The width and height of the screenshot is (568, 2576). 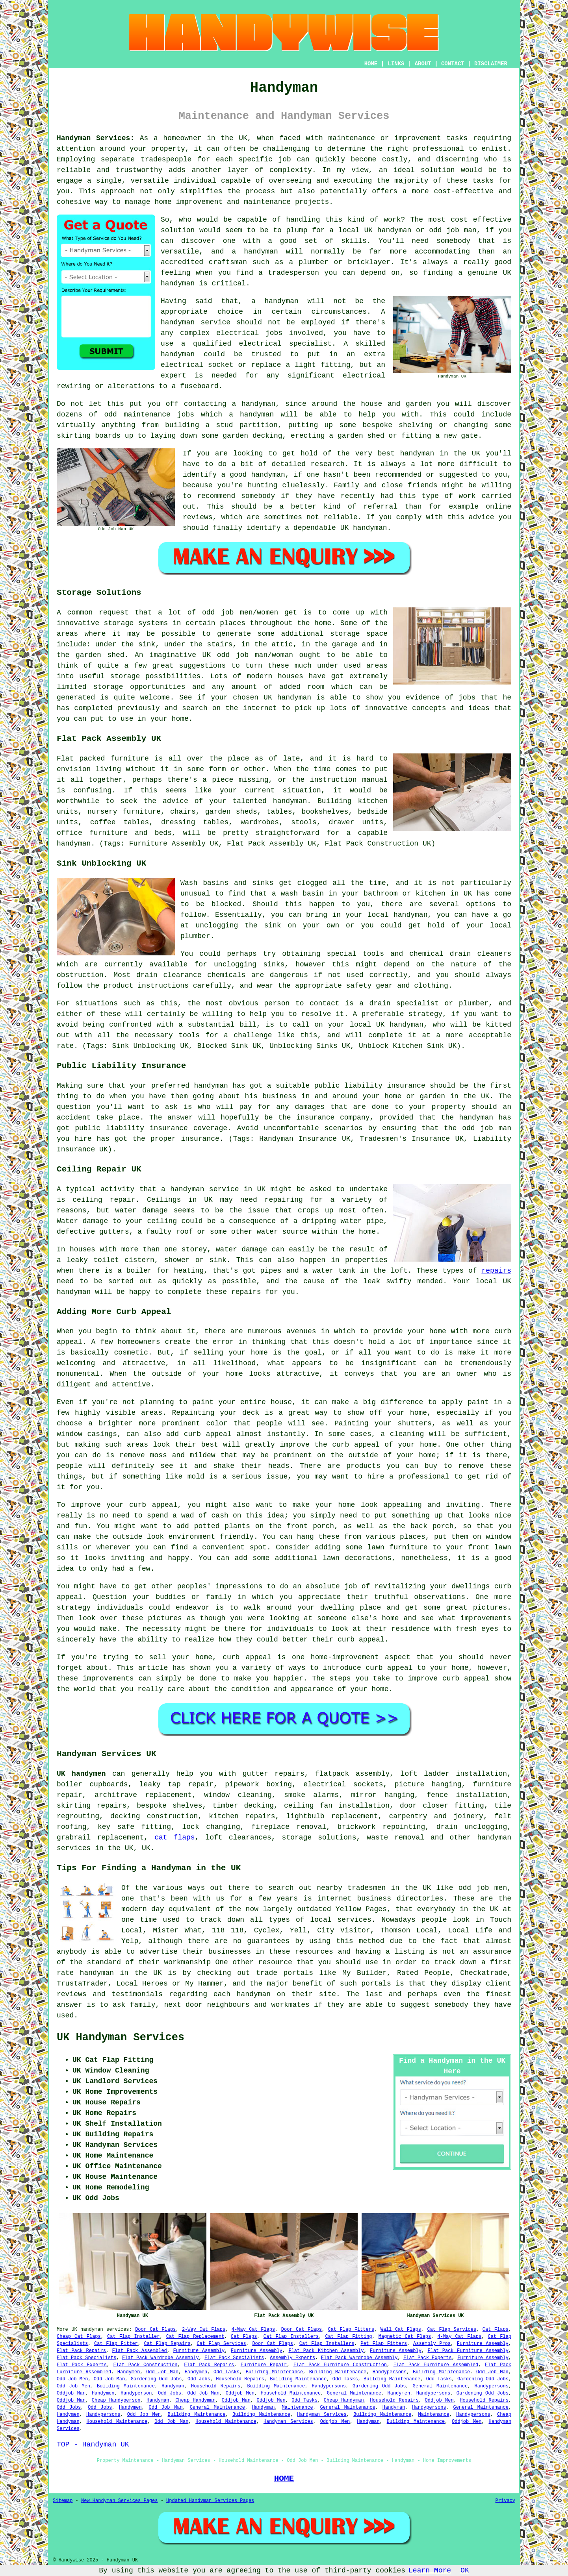 What do you see at coordinates (162, 2372) in the screenshot?
I see `Odd Job Man` at bounding box center [162, 2372].